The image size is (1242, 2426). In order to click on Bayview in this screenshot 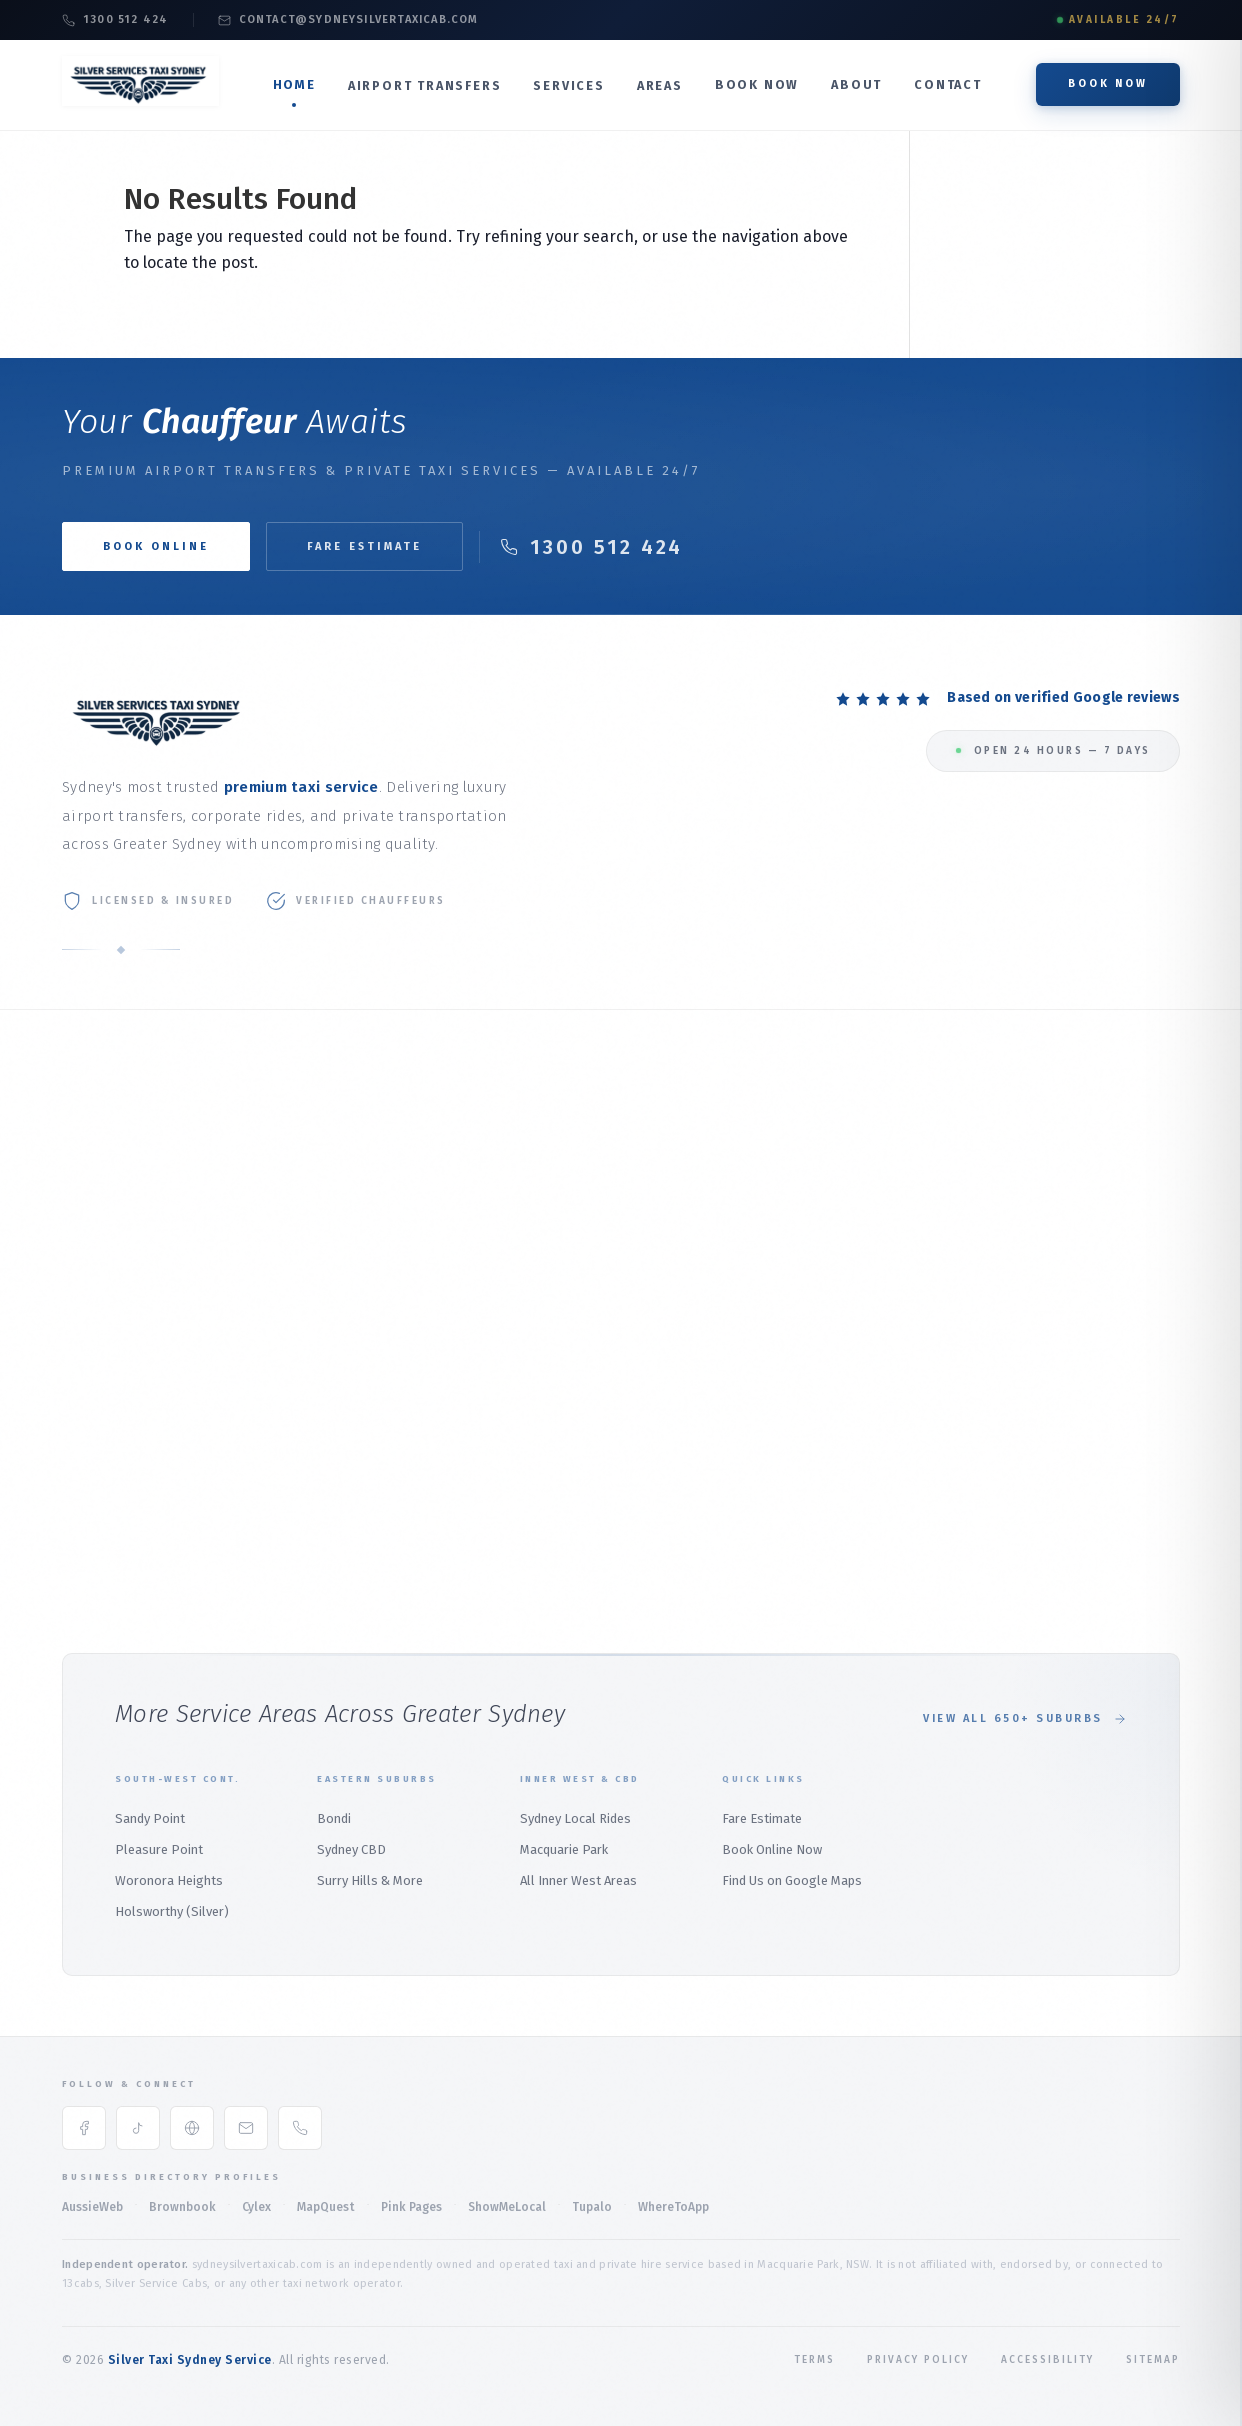, I will do `click(665, 1272)`.